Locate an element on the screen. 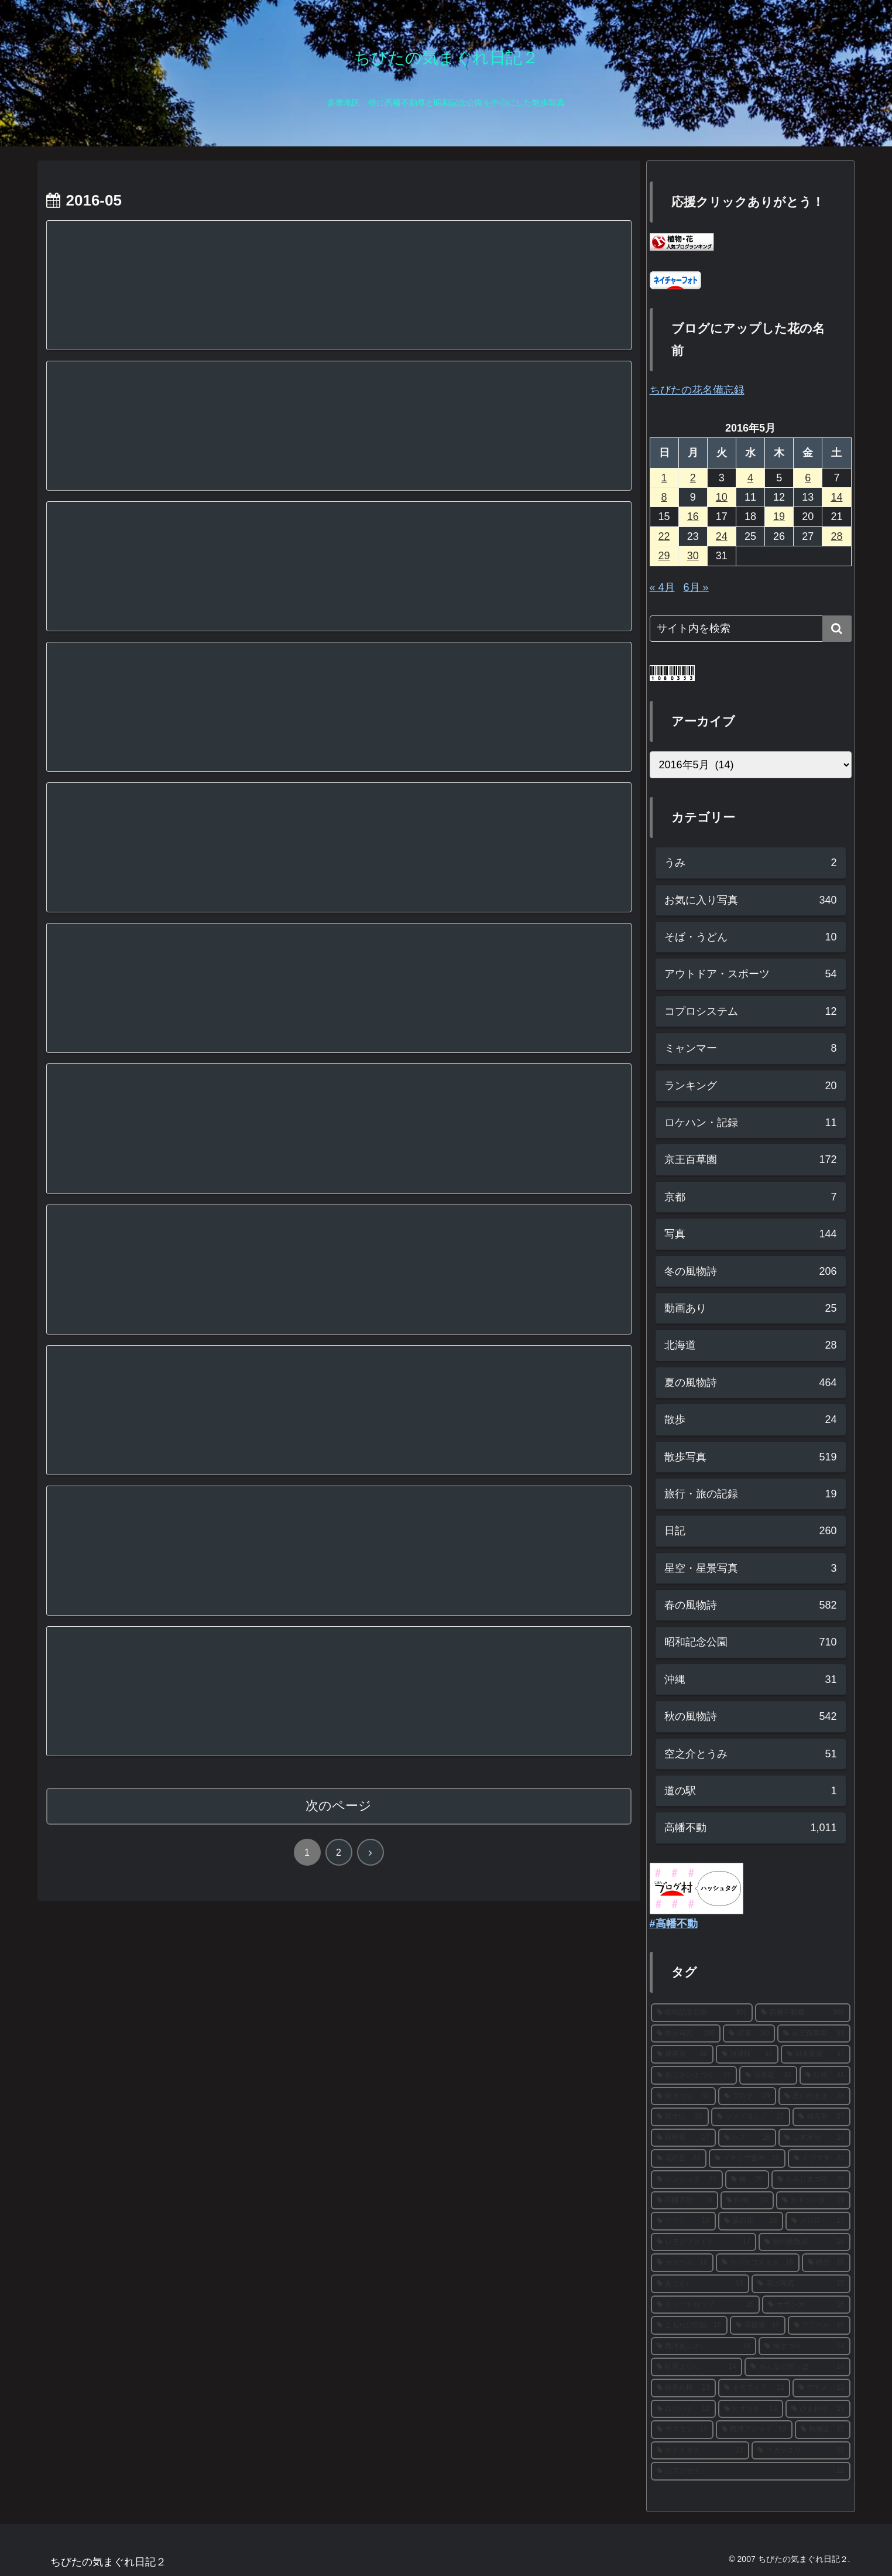 The image size is (892, 2576). [梅 (20個の項目)] is located at coordinates (747, 2179).